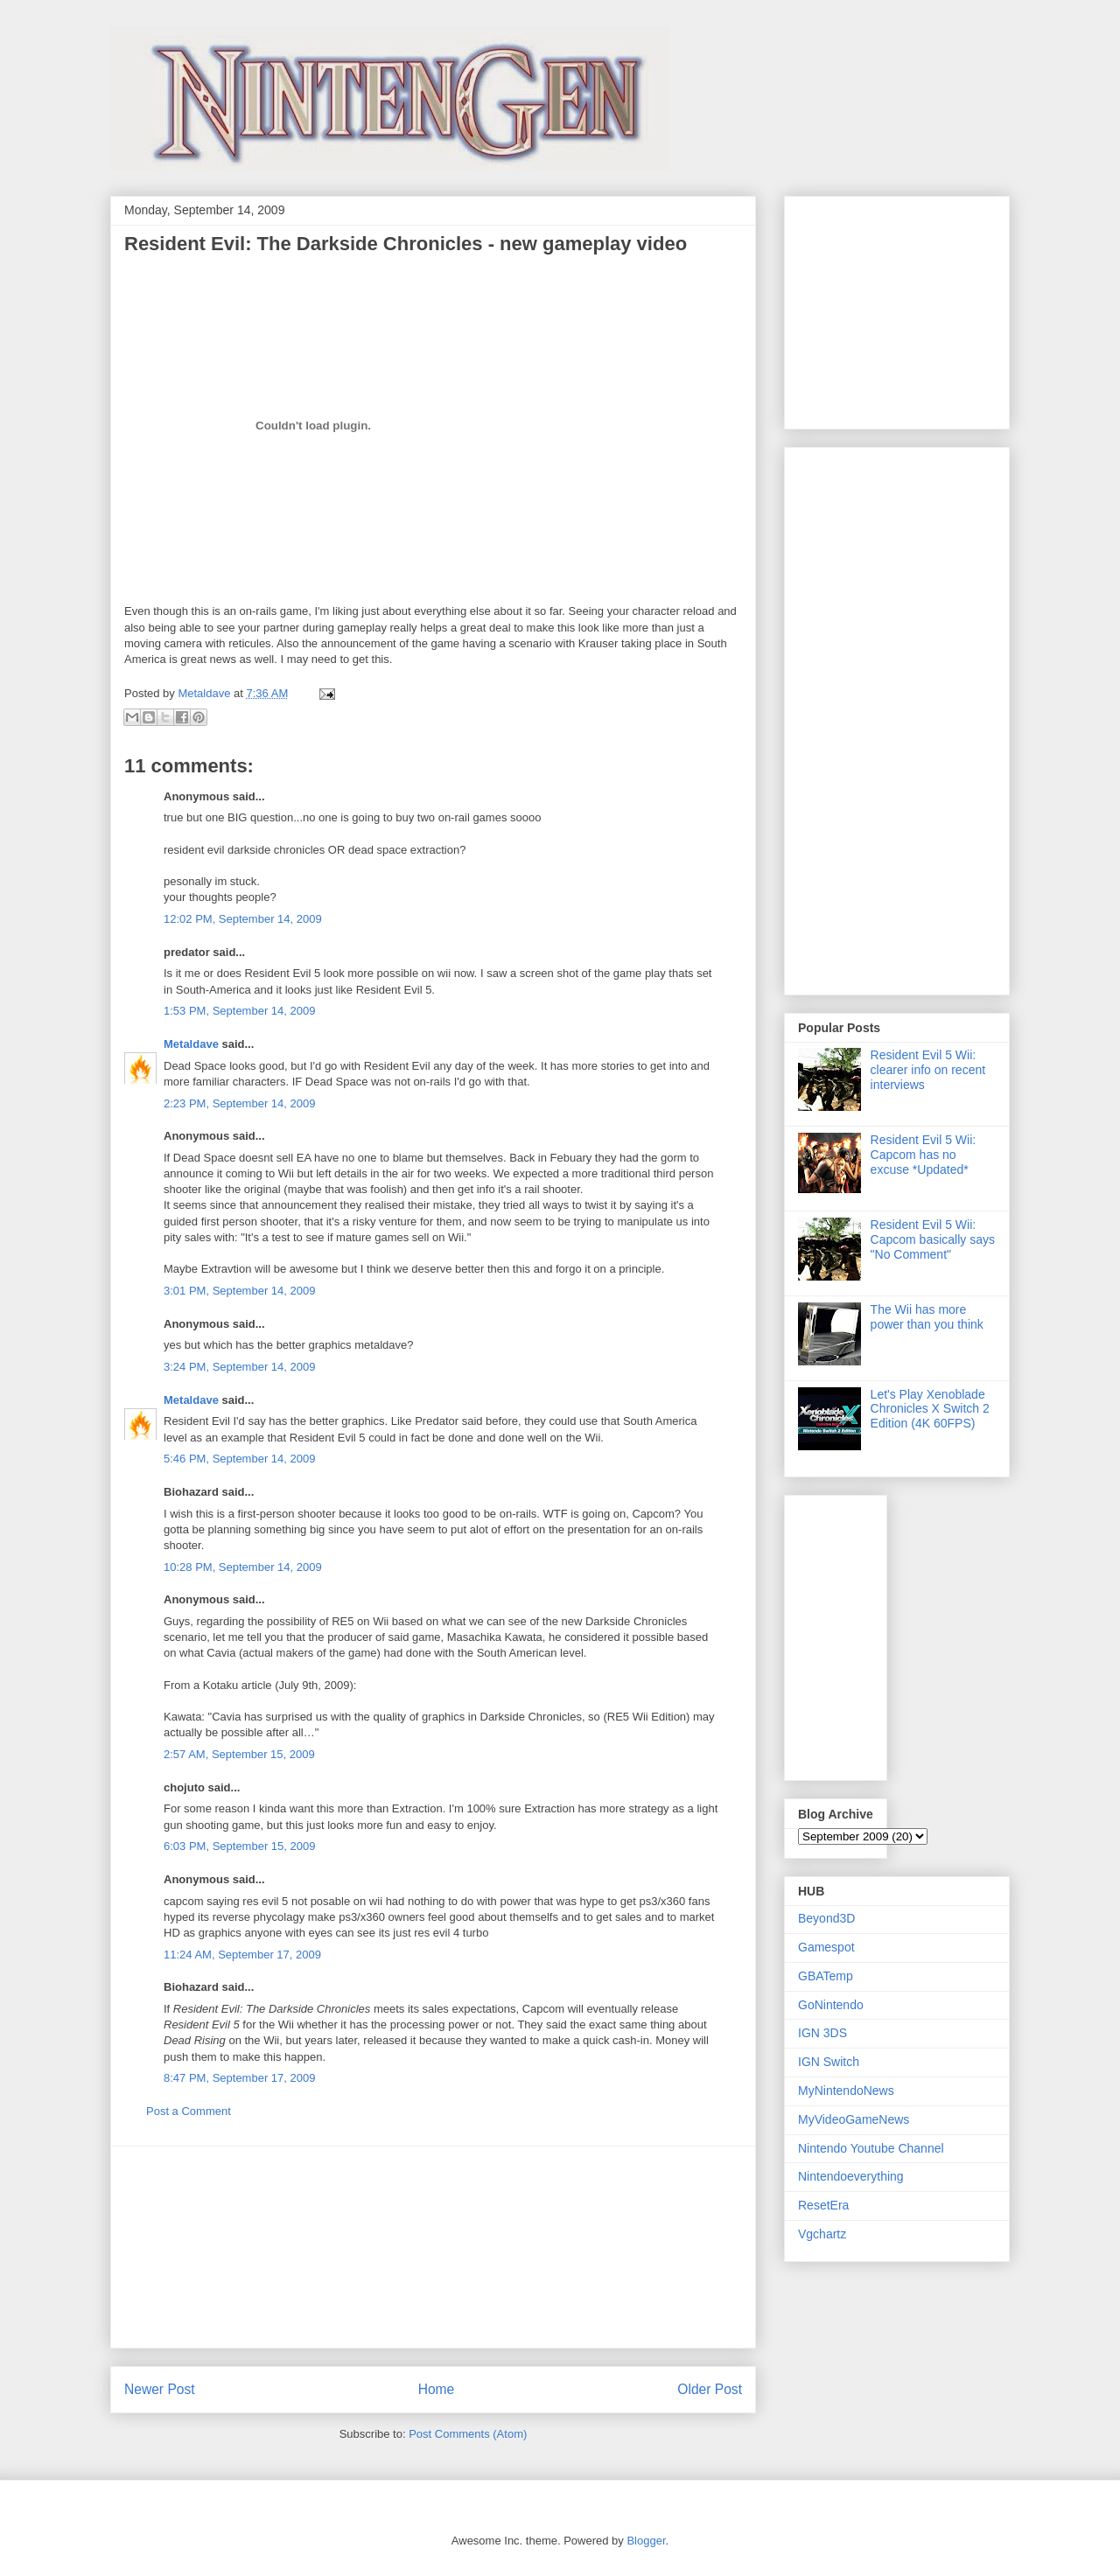 Image resolution: width=1120 pixels, height=2576 pixels. What do you see at coordinates (853, 2119) in the screenshot?
I see `MyVideoGameNews` at bounding box center [853, 2119].